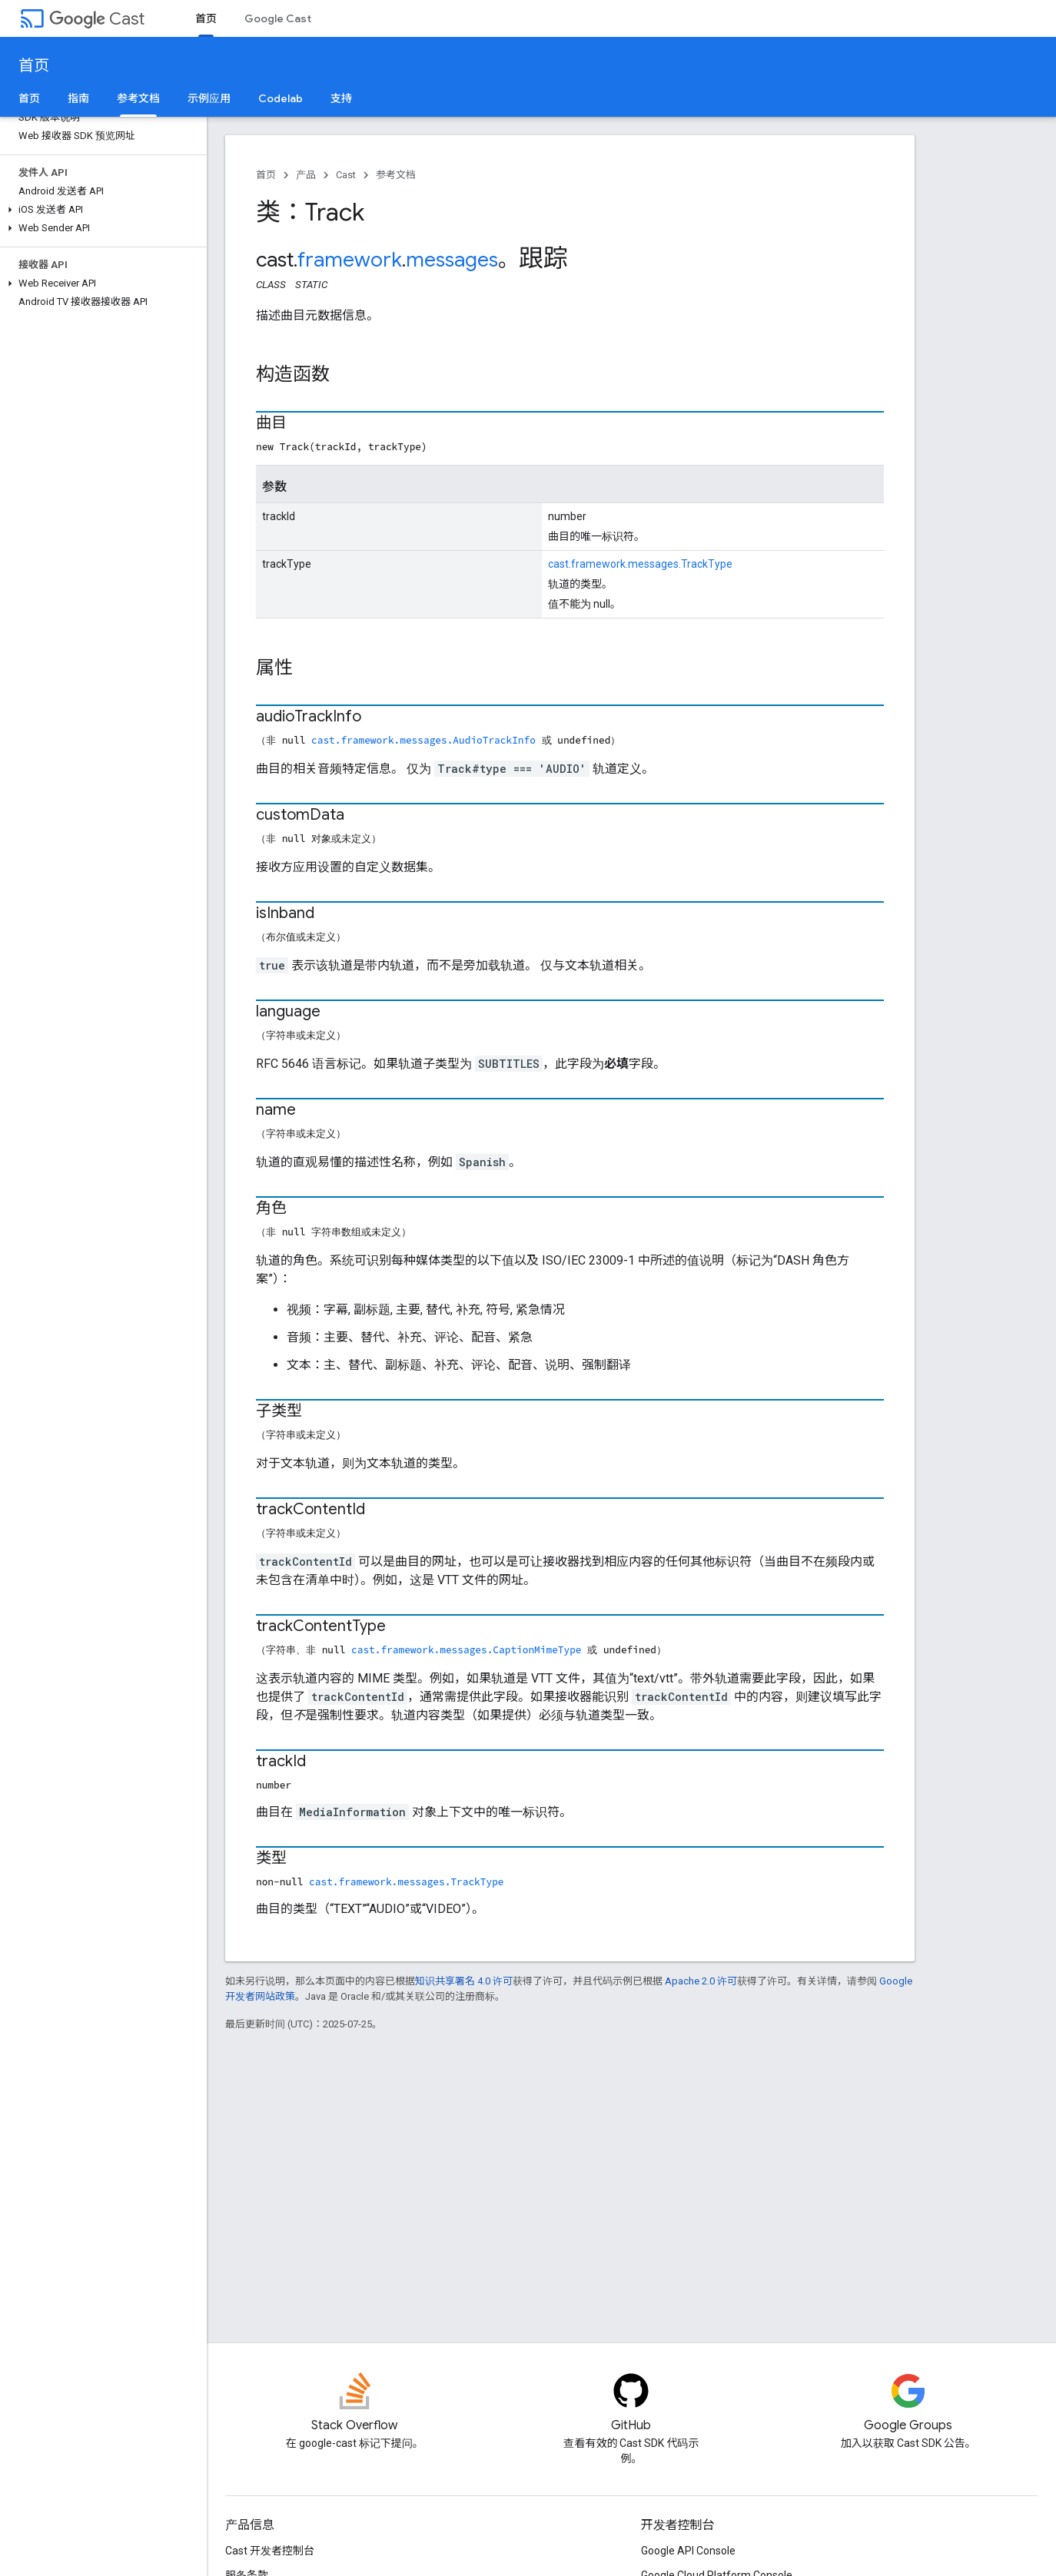 The width and height of the screenshot is (1056, 2576). I want to click on Google Cast, so click(277, 18).